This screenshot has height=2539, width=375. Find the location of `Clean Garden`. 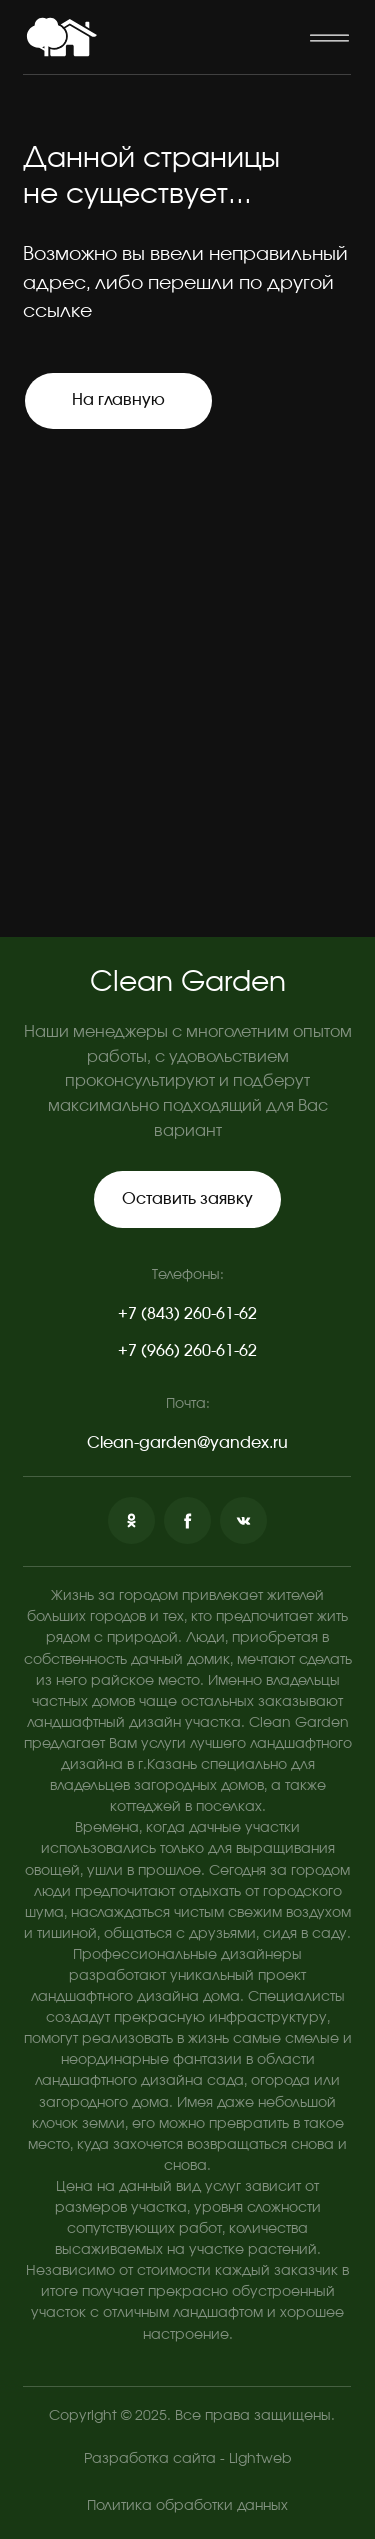

Clean Garden is located at coordinates (188, 983).